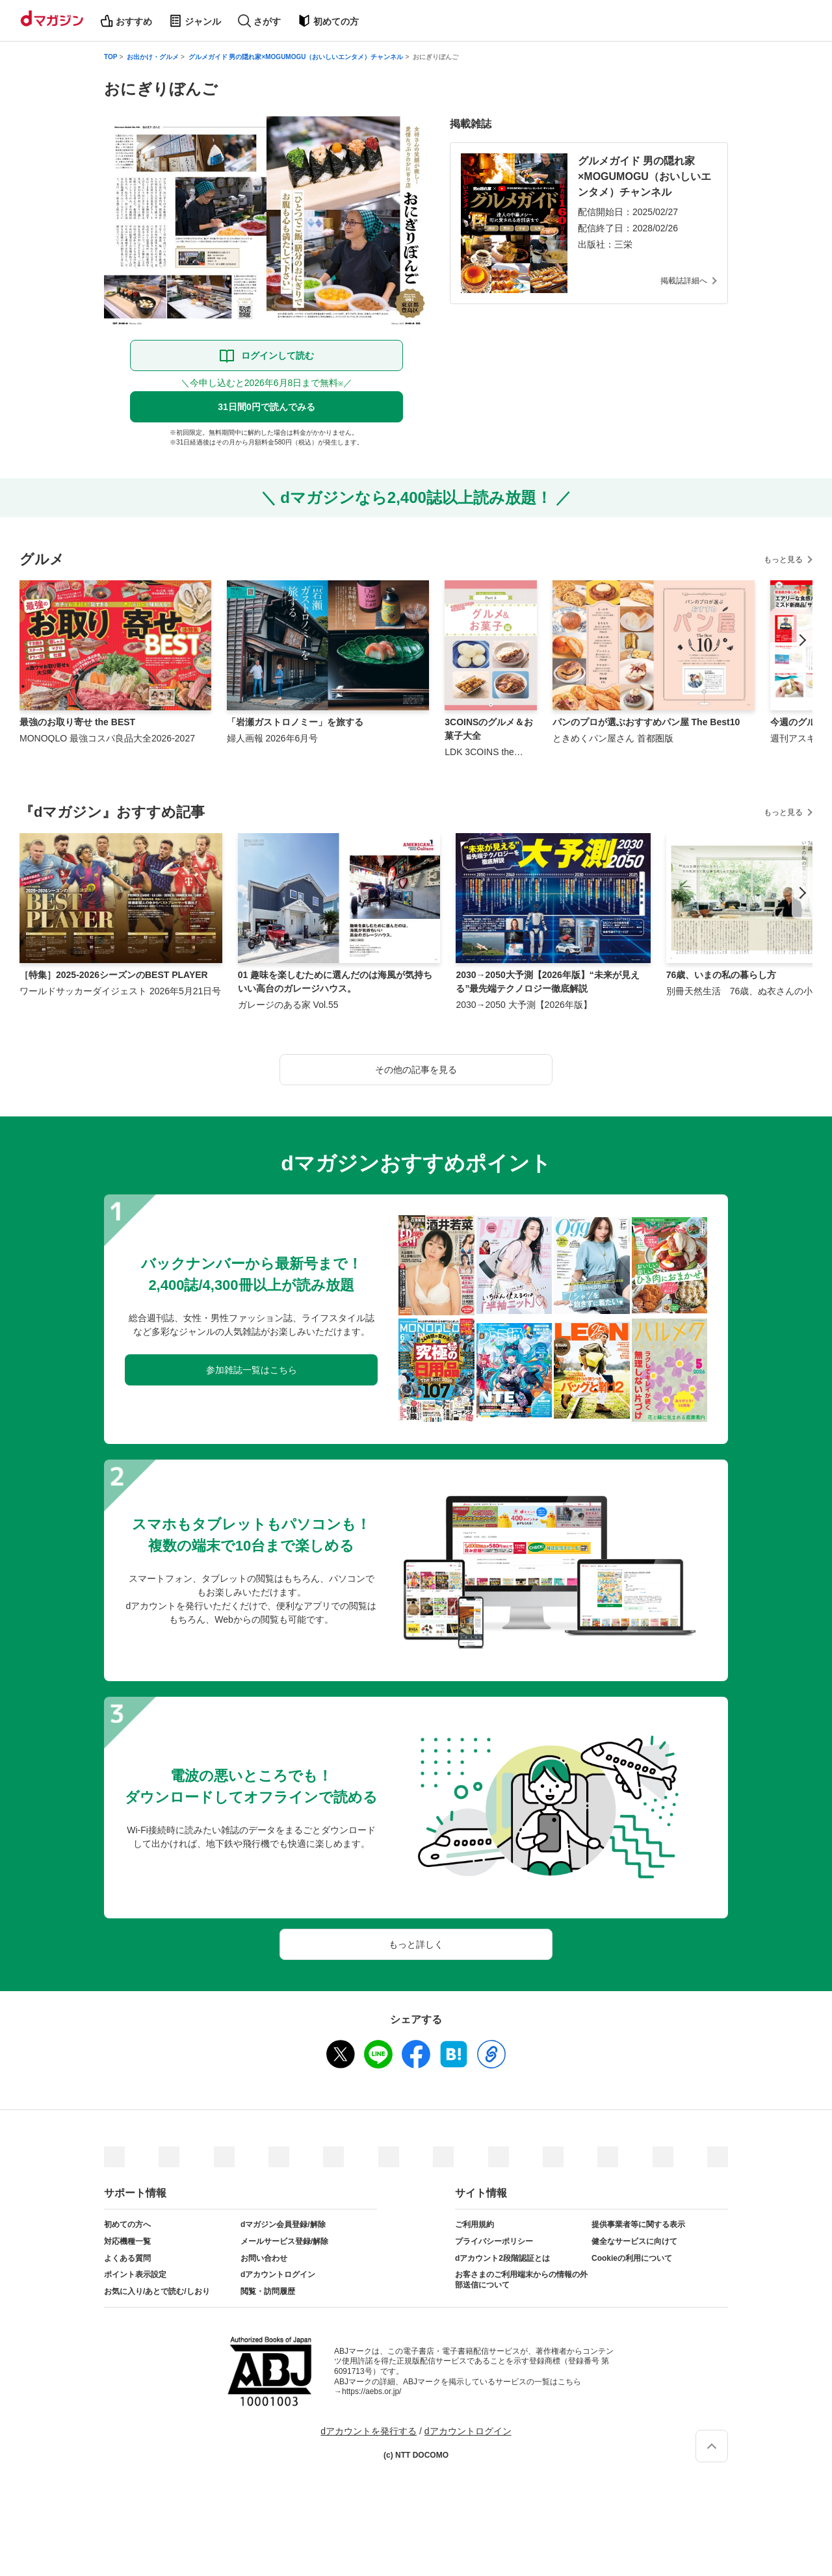 This screenshot has width=832, height=2576. What do you see at coordinates (416, 1069) in the screenshot?
I see `その他の記事を見る` at bounding box center [416, 1069].